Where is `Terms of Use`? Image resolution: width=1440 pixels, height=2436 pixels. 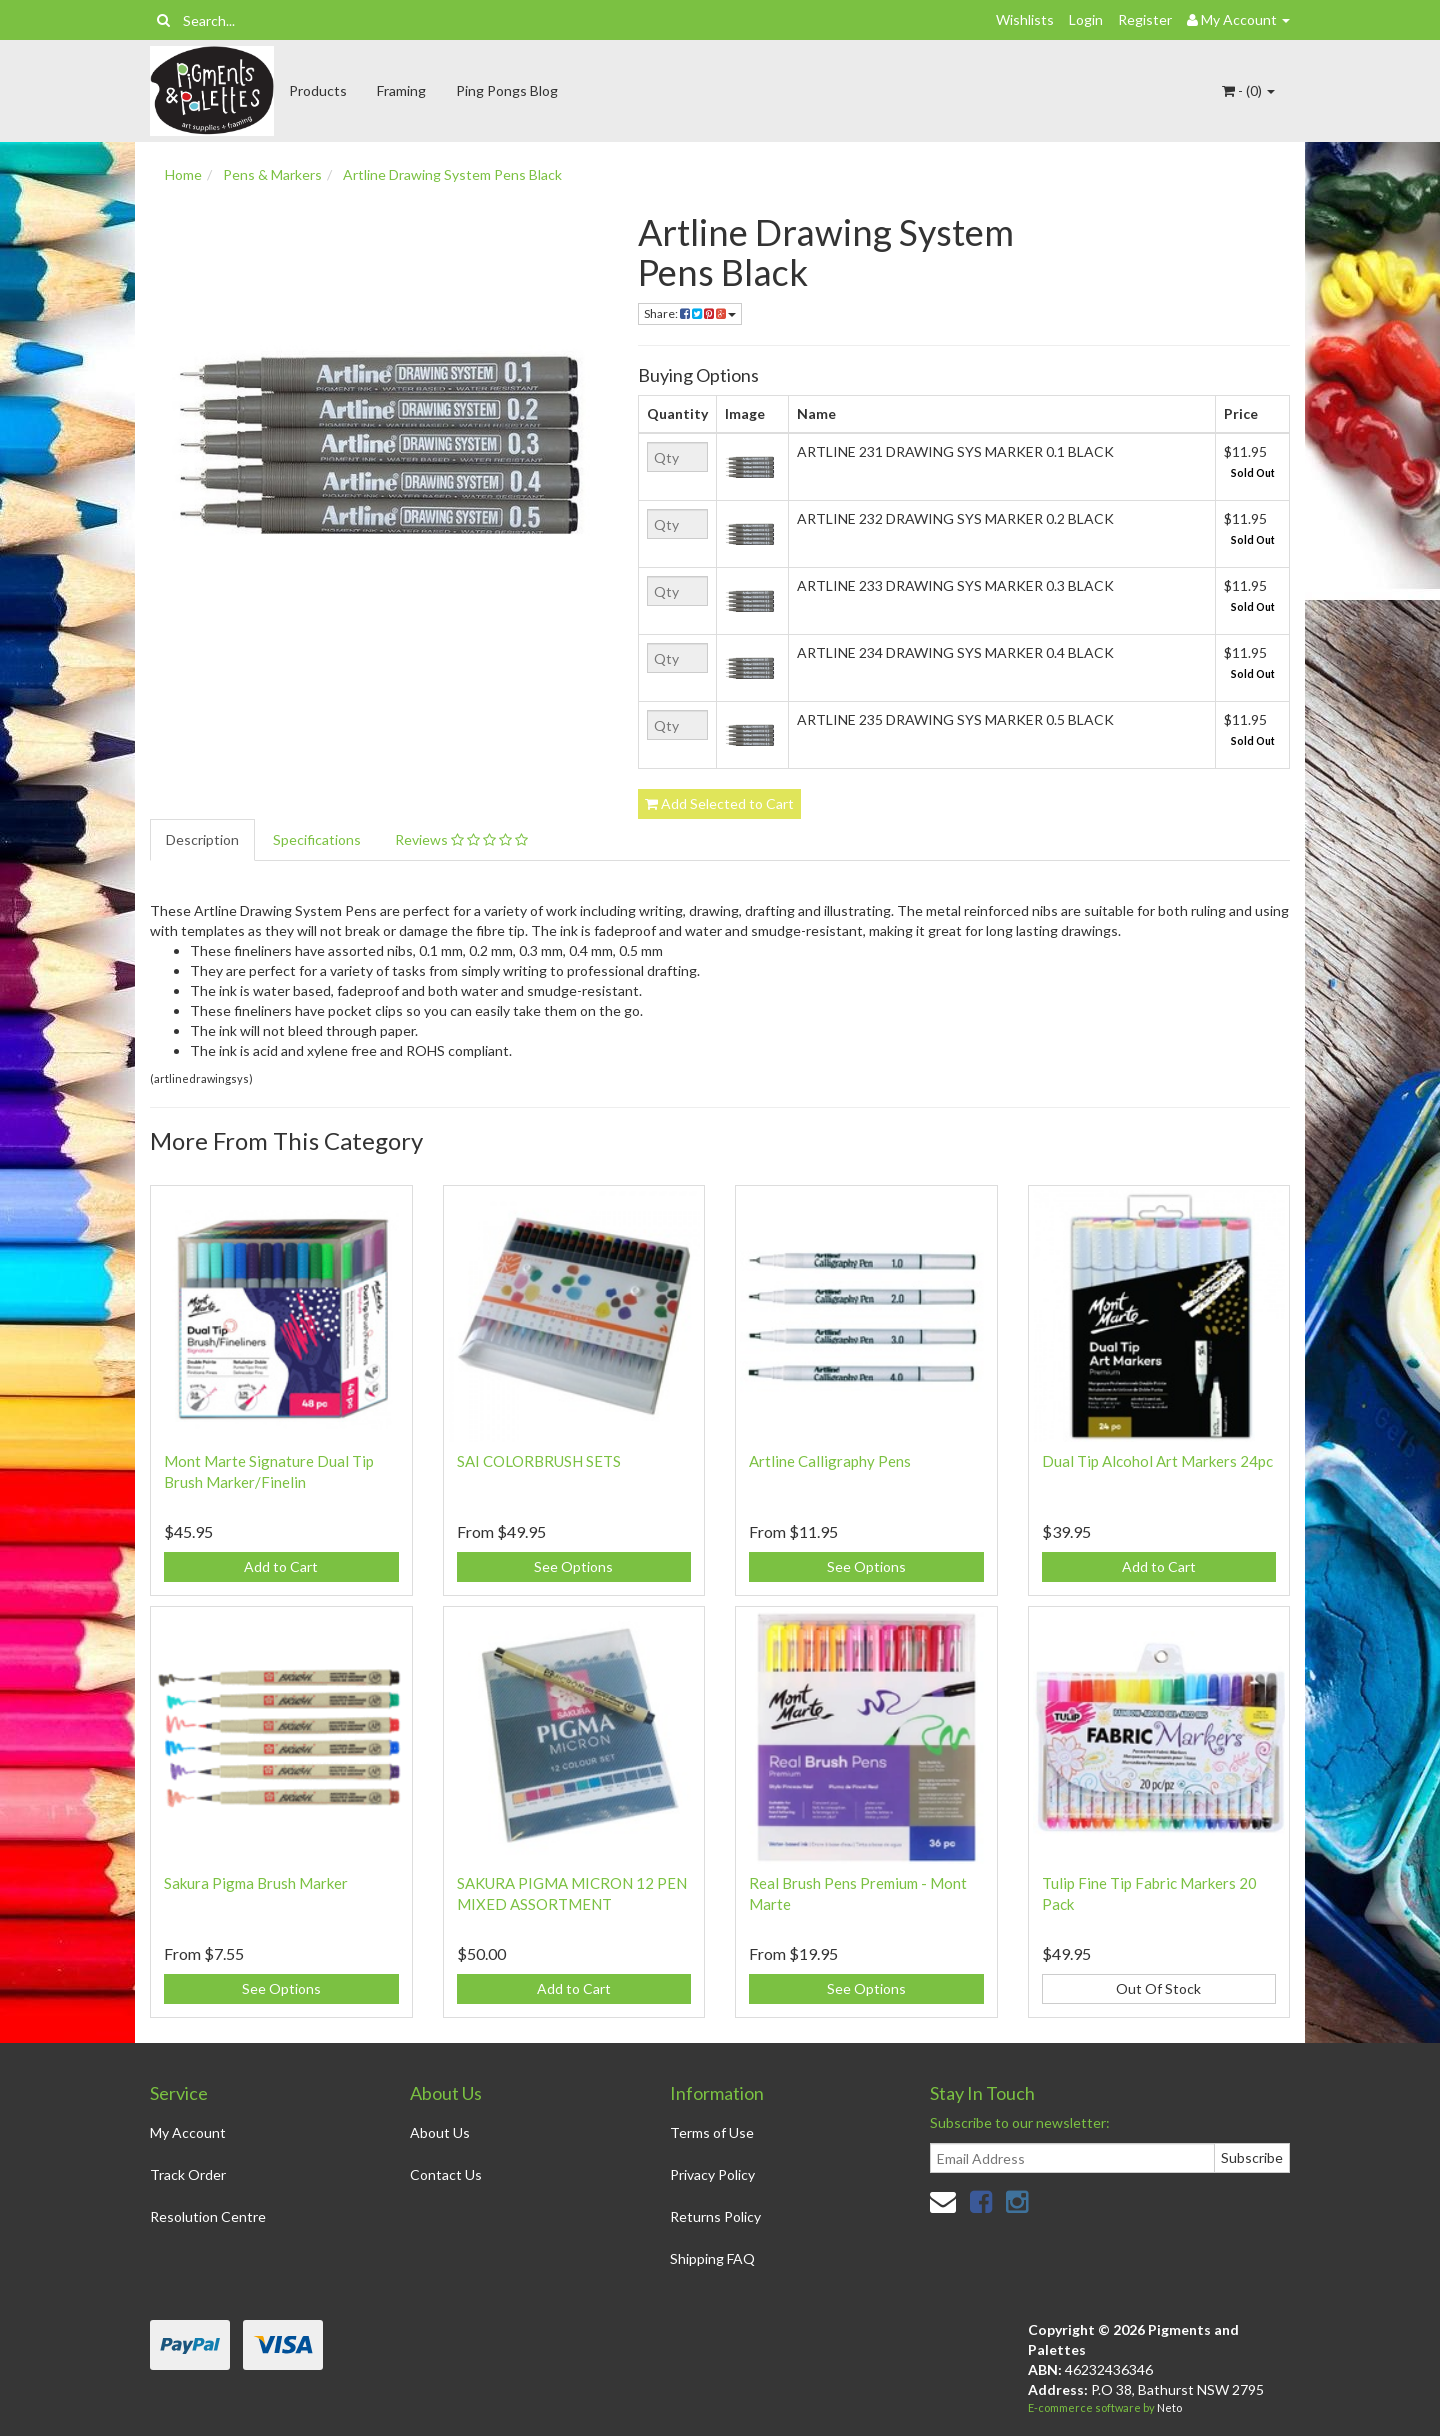
Terms of Use is located at coordinates (712, 2132).